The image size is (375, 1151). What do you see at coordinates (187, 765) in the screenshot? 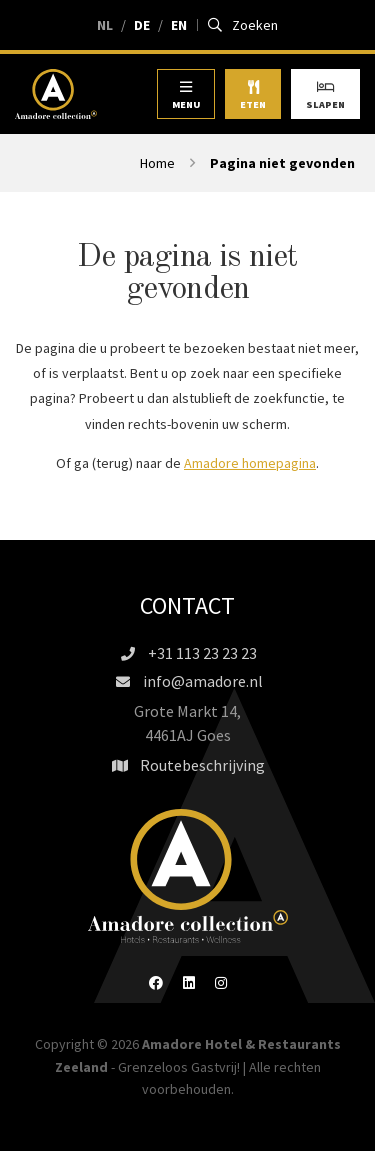
I see `Routebeschrijving` at bounding box center [187, 765].